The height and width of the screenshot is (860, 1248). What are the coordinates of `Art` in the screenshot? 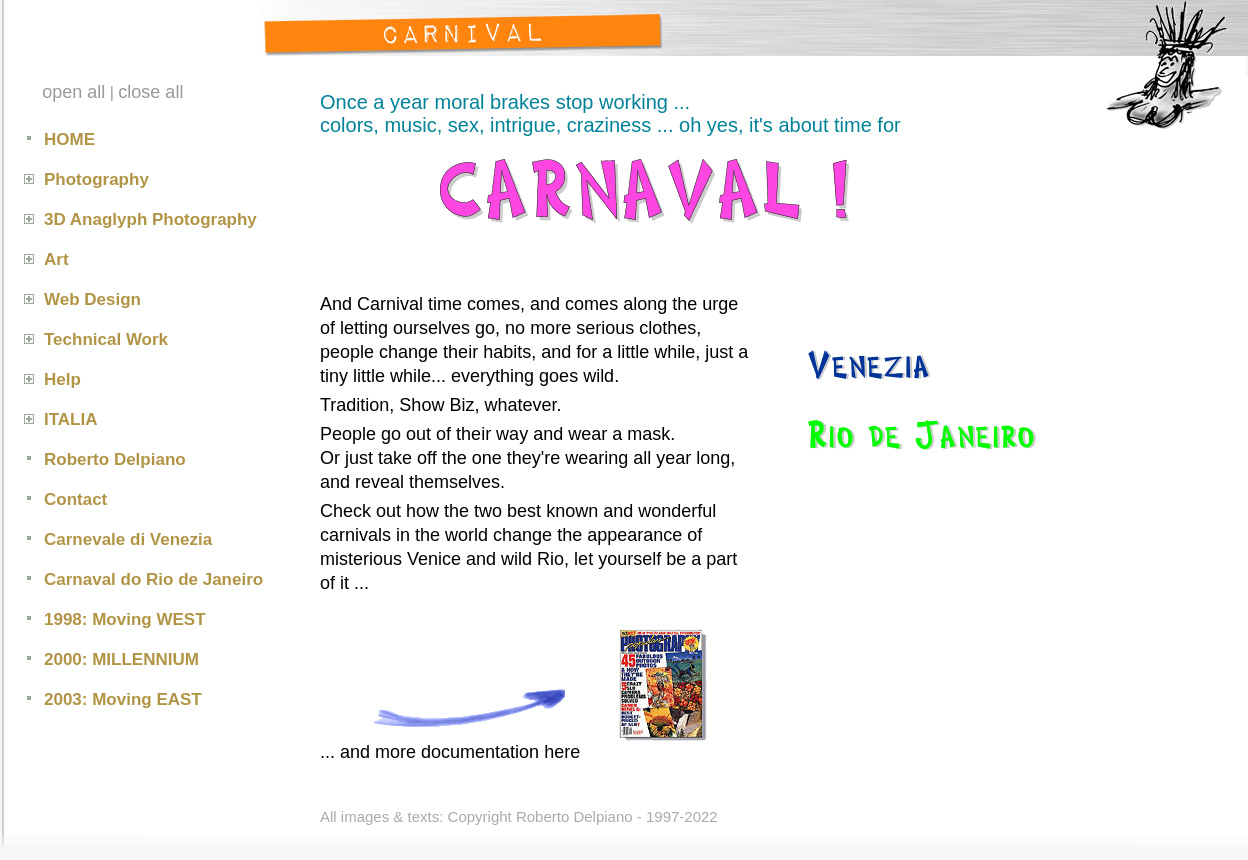 It's located at (56, 259).